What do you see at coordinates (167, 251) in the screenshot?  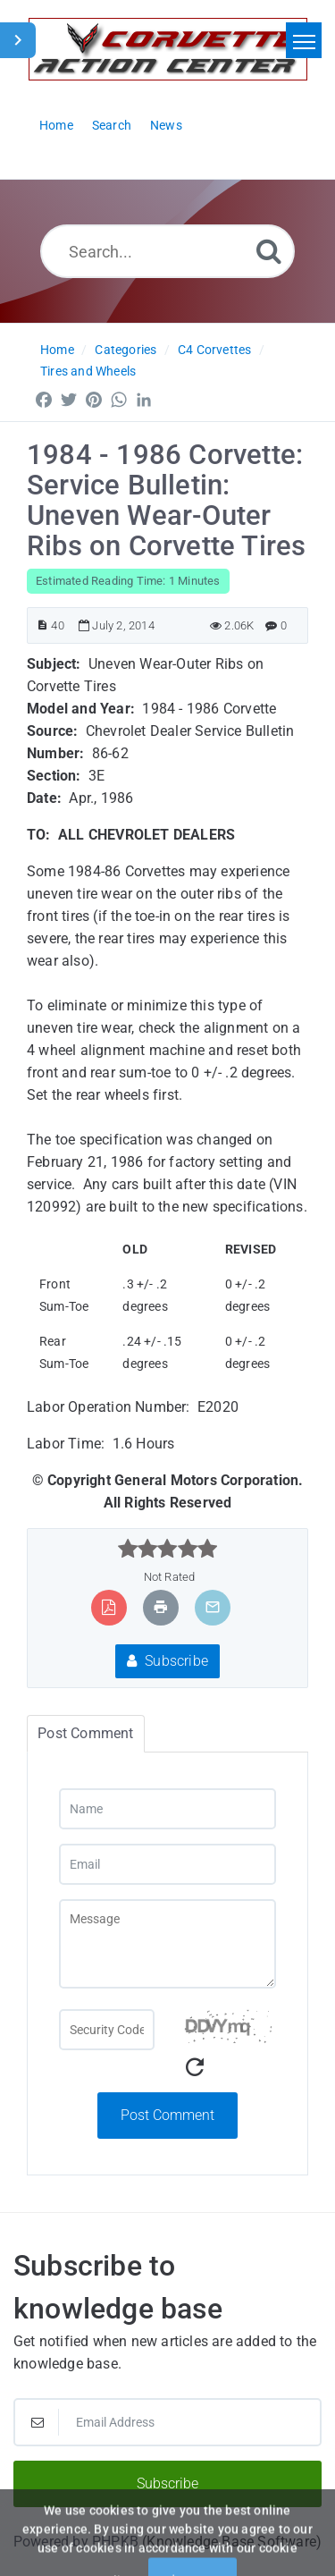 I see `[Search...]` at bounding box center [167, 251].